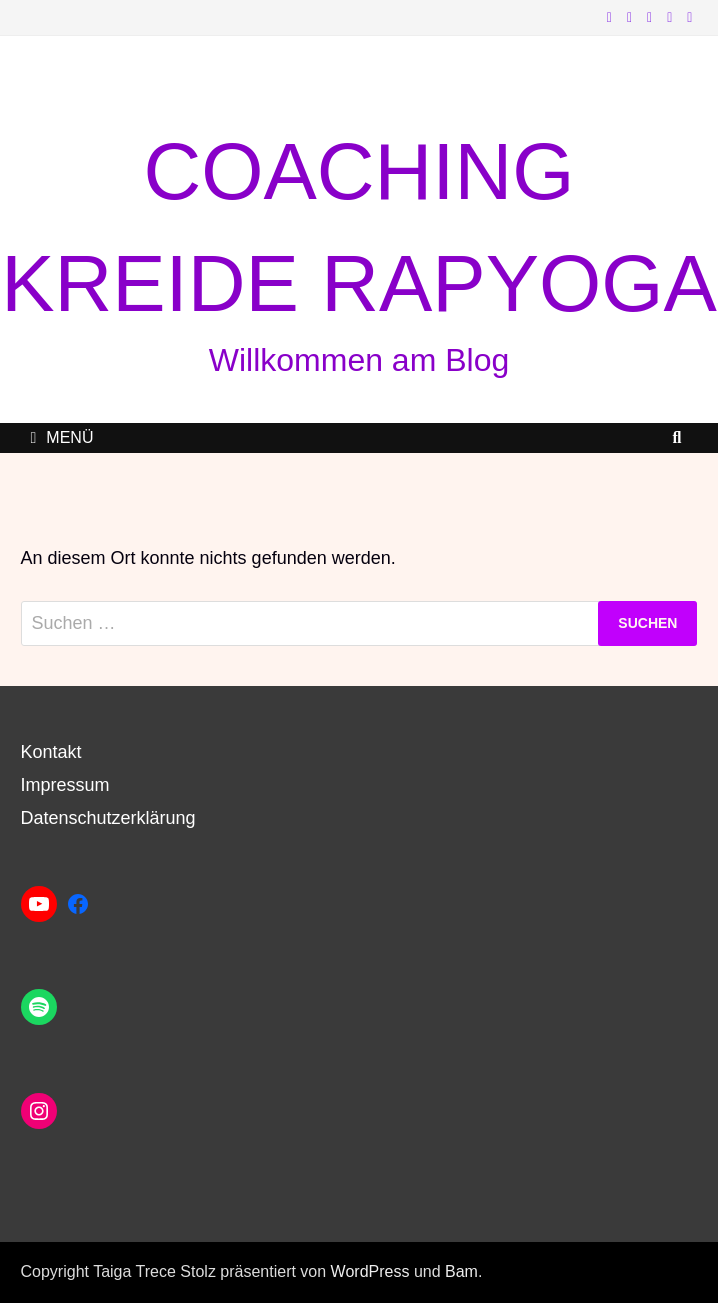 This screenshot has height=1303, width=718. What do you see at coordinates (51, 752) in the screenshot?
I see `Kontakt` at bounding box center [51, 752].